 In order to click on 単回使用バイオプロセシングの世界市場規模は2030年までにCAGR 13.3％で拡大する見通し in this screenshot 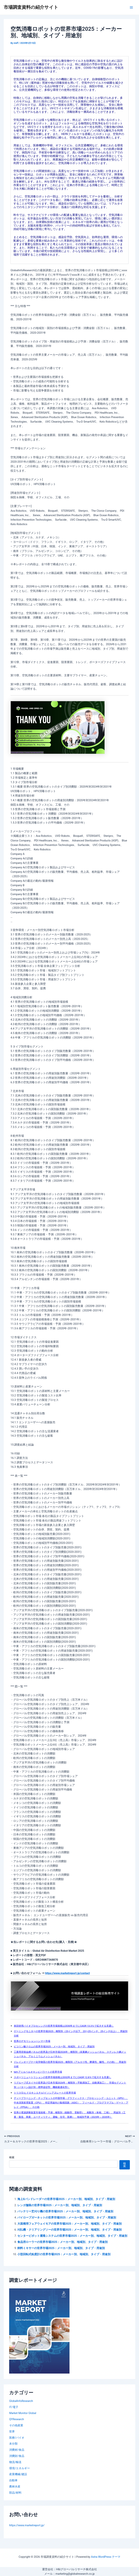, I will do `click(64, 2025)`.